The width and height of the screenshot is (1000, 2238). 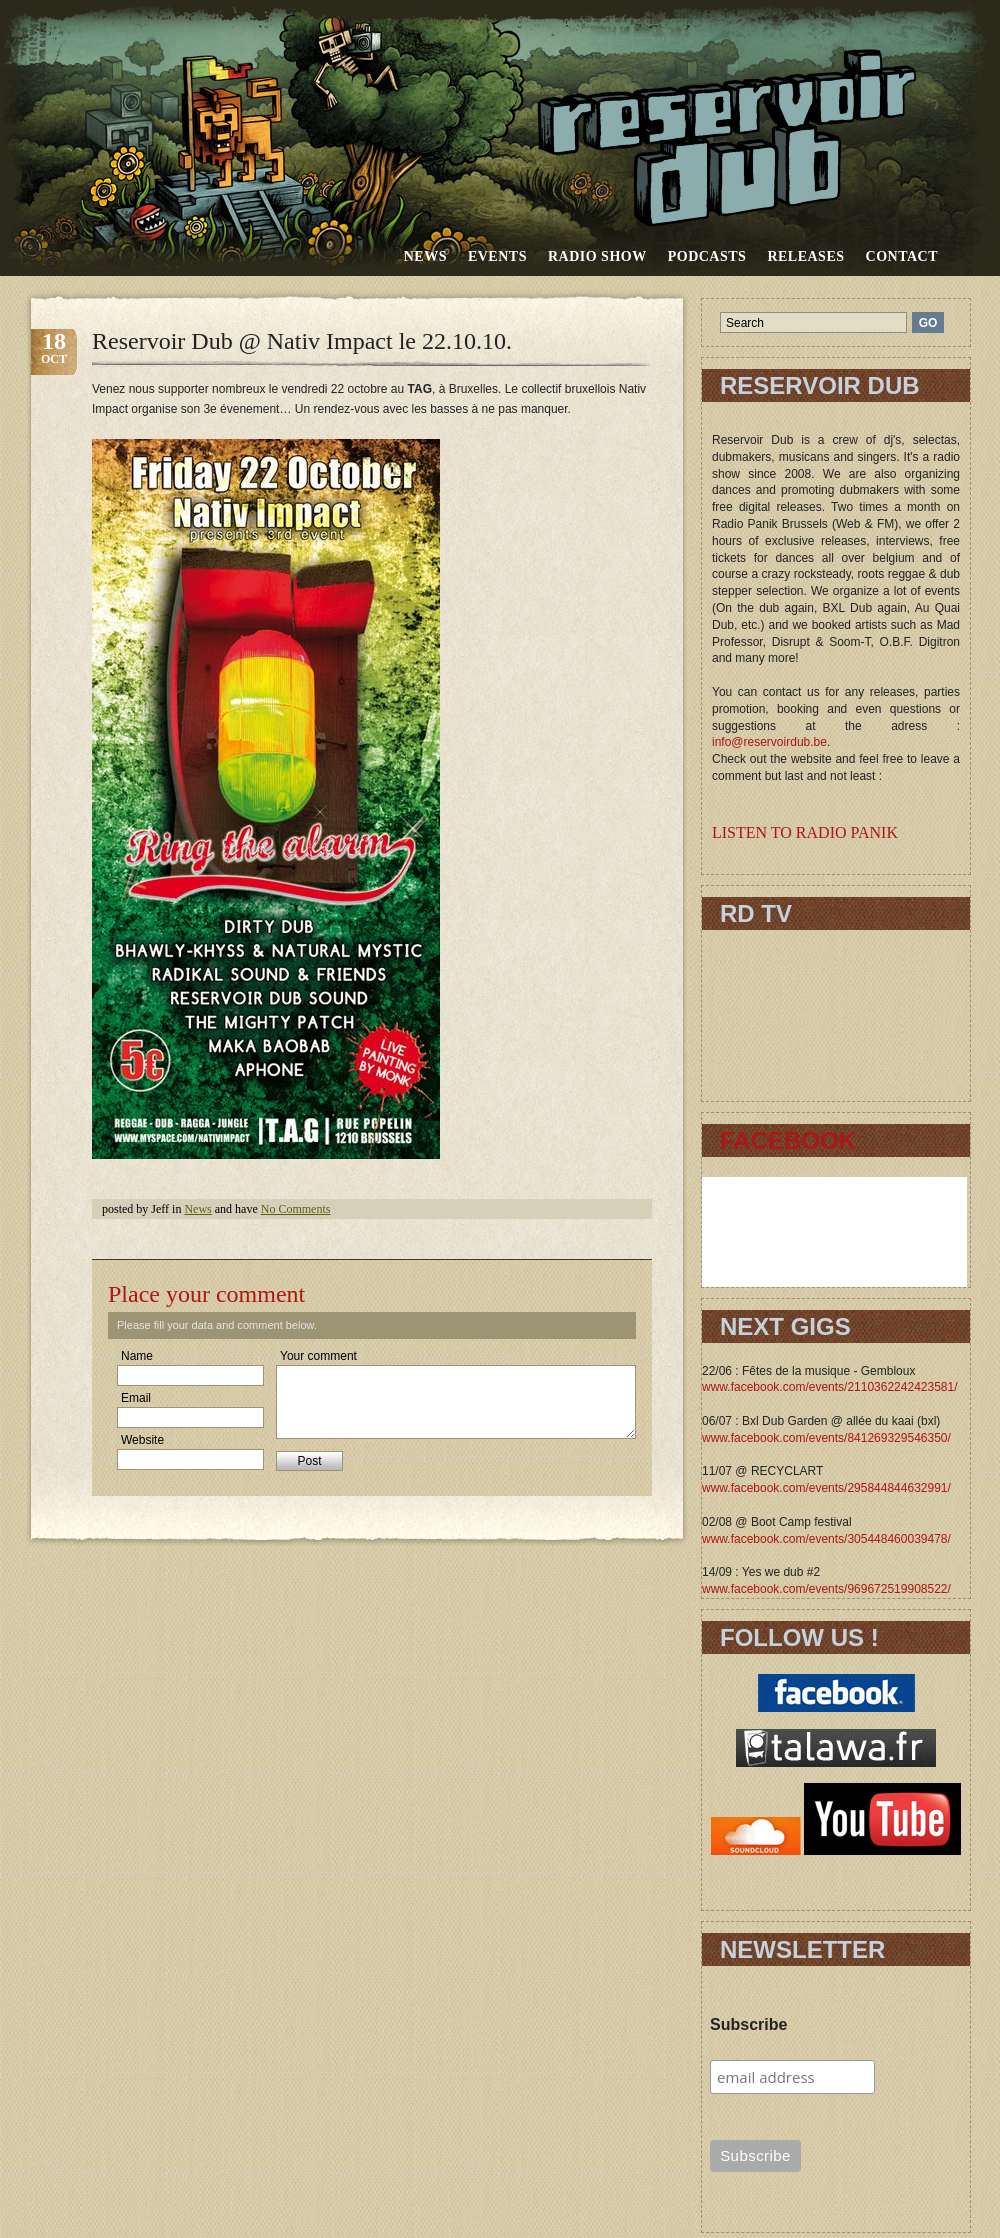 I want to click on Reservoir Dub @ Nativ Impact le 22.10.10., so click(x=302, y=341).